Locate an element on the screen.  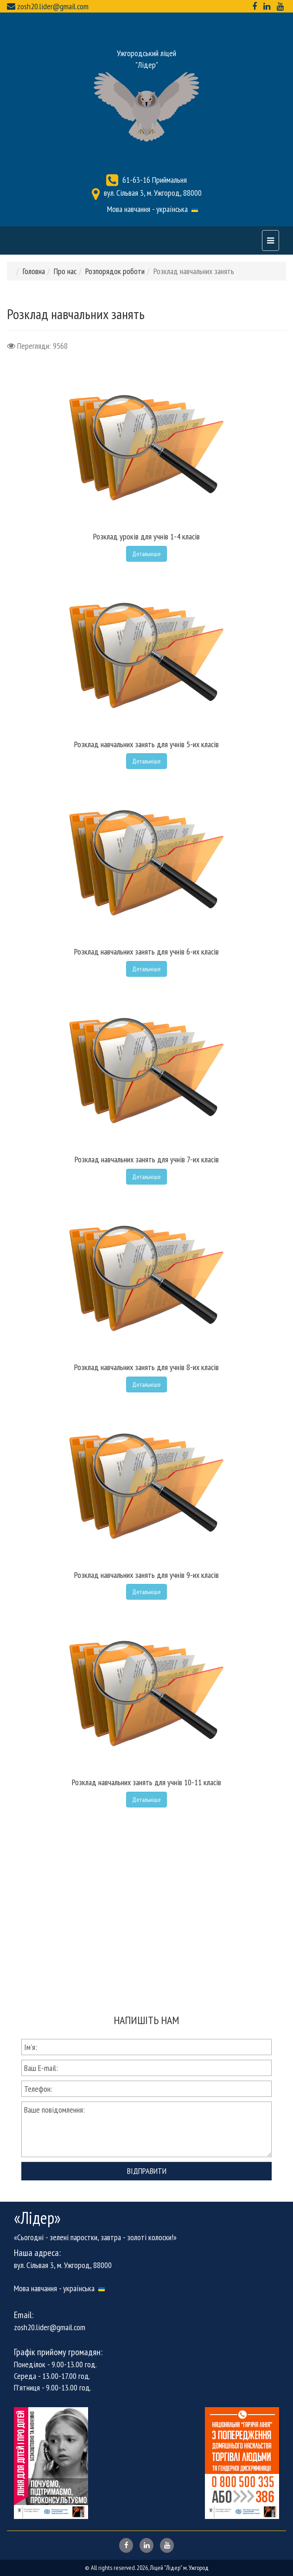
zosh20.lider@gmail.com is located at coordinates (53, 6).